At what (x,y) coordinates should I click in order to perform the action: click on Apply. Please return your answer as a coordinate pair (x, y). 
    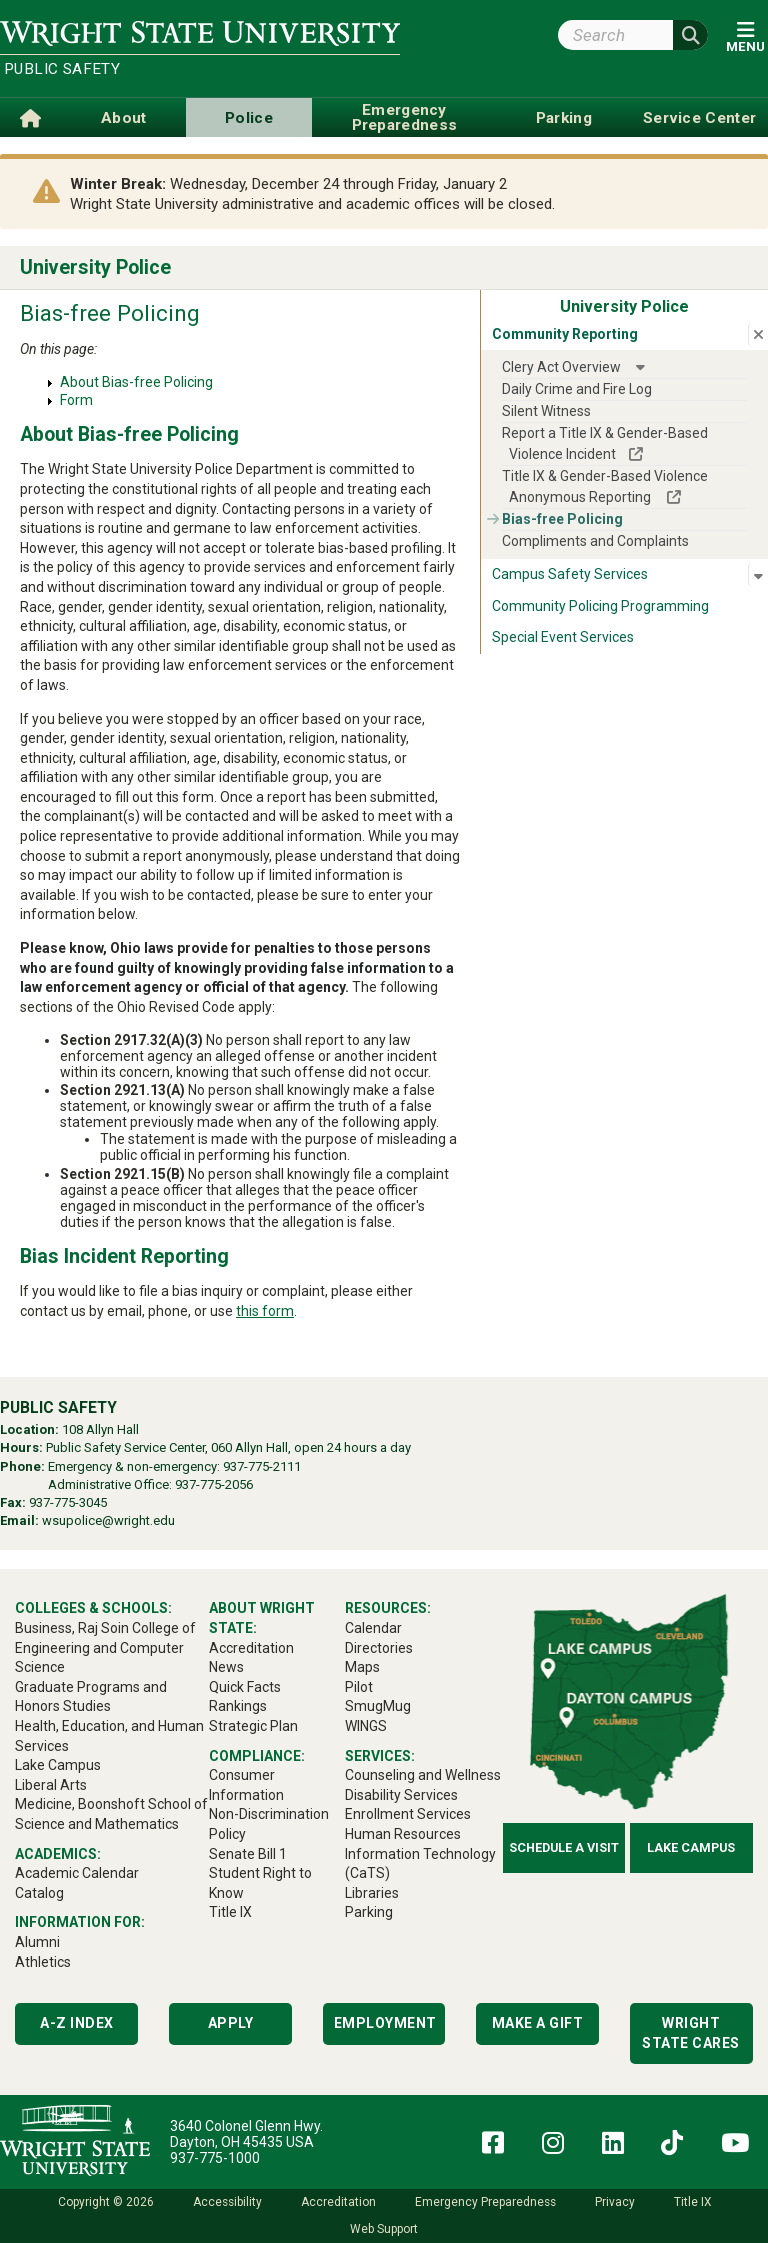
    Looking at the image, I should click on (231, 2023).